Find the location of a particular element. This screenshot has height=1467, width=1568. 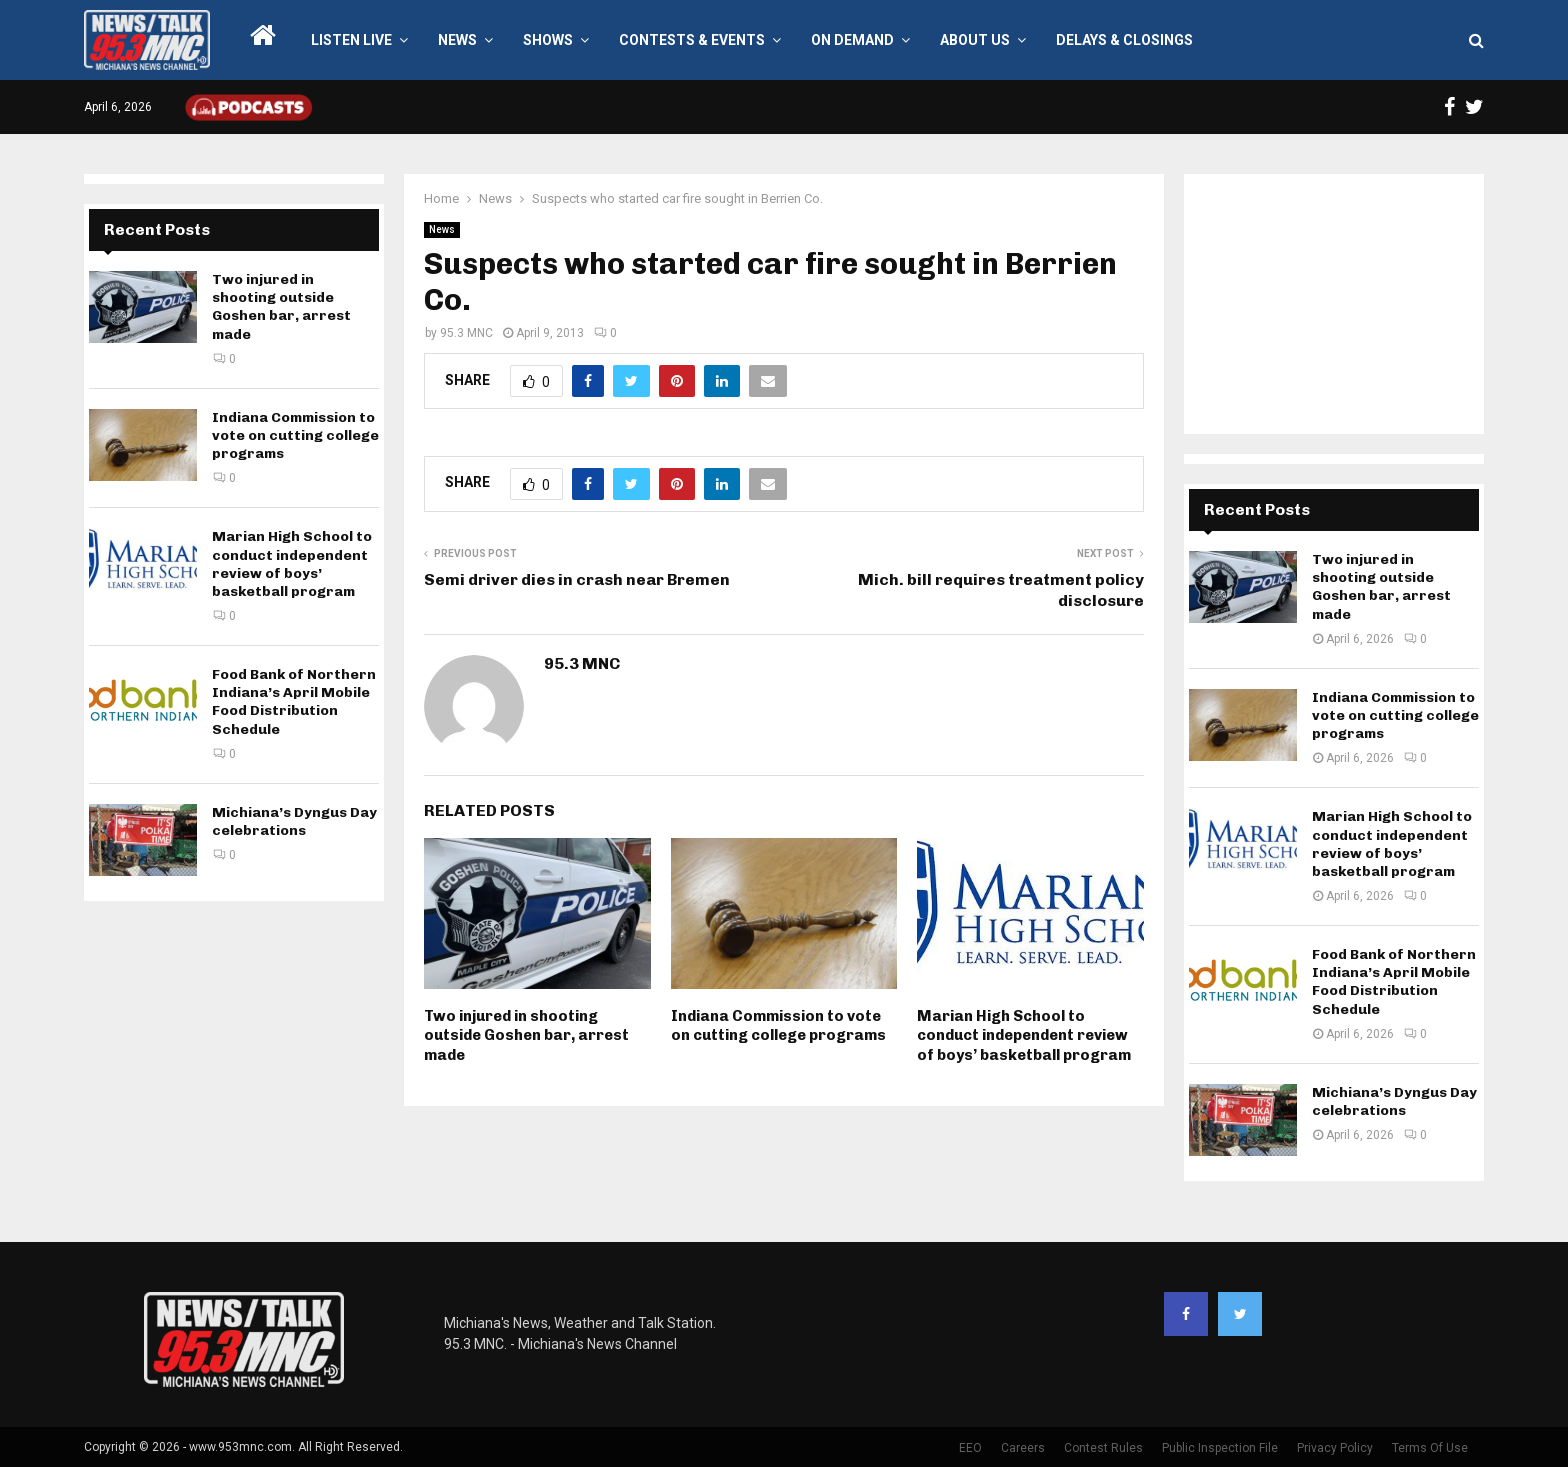

News is located at coordinates (457, 40).